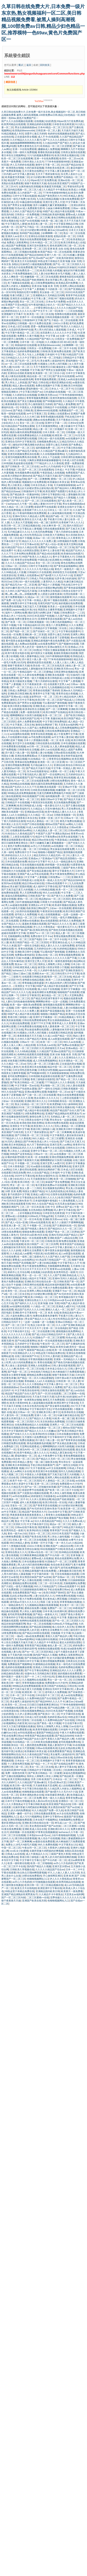  Describe the element at coordinates (27, 270) in the screenshot. I see `日韩免费高清一二三区` at that location.